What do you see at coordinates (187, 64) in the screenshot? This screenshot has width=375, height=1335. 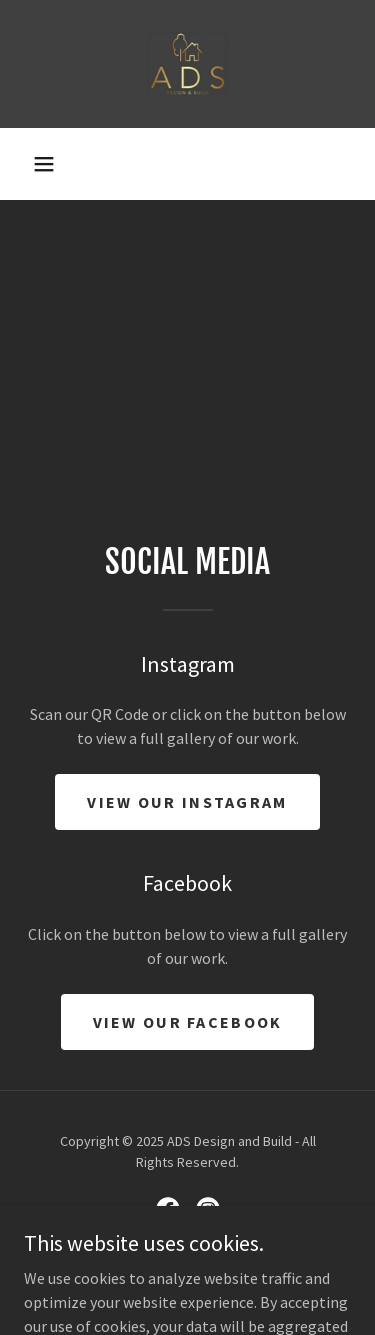 I see `[link]` at bounding box center [187, 64].